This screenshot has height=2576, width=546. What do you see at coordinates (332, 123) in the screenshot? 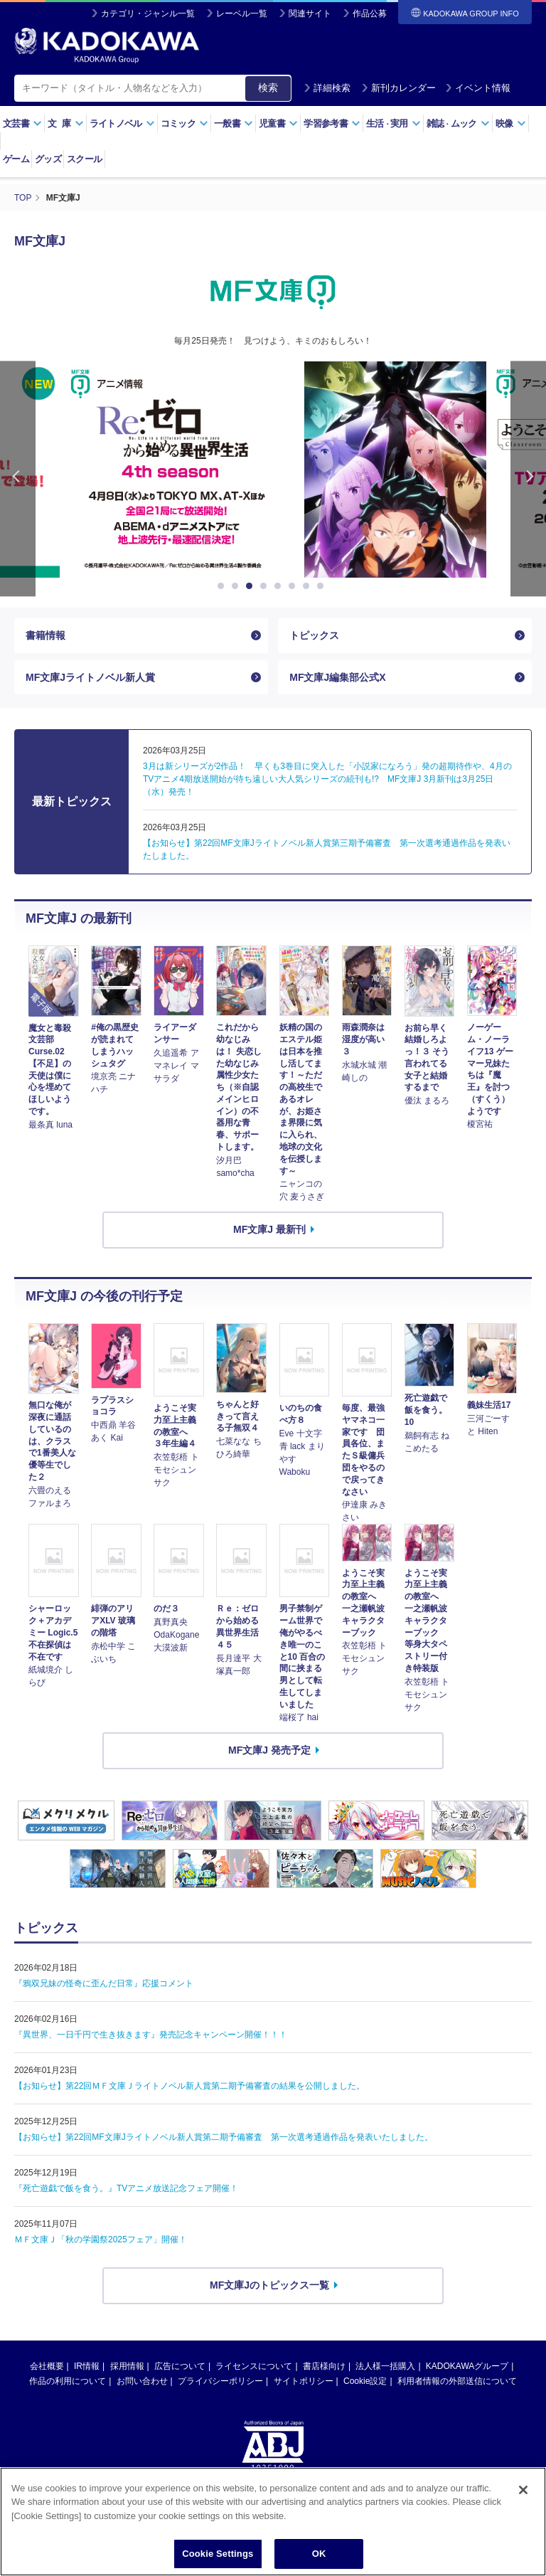
I see `学習参考書` at bounding box center [332, 123].